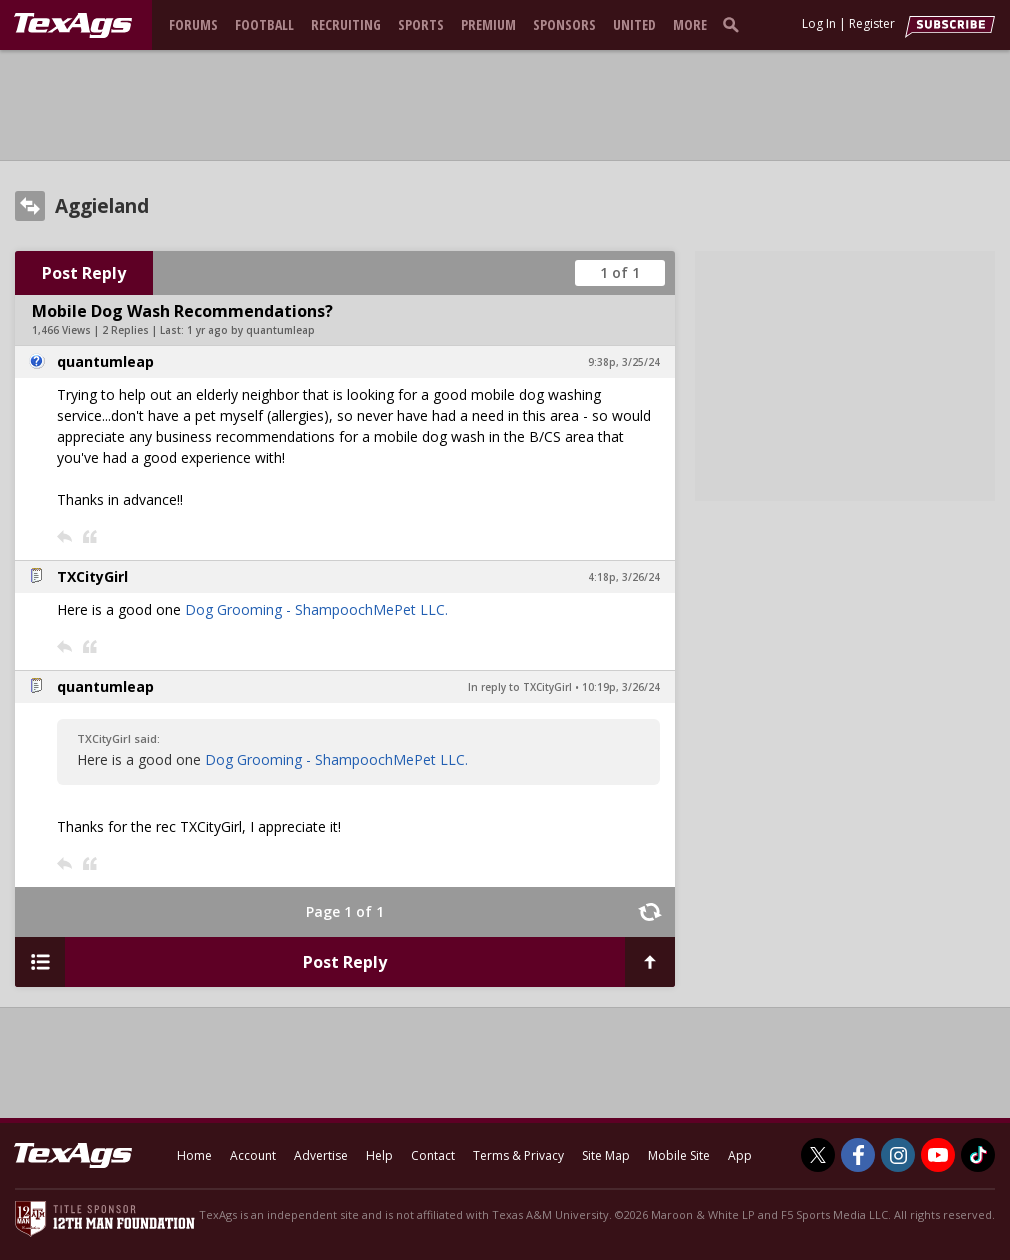  I want to click on Premium, so click(488, 24).